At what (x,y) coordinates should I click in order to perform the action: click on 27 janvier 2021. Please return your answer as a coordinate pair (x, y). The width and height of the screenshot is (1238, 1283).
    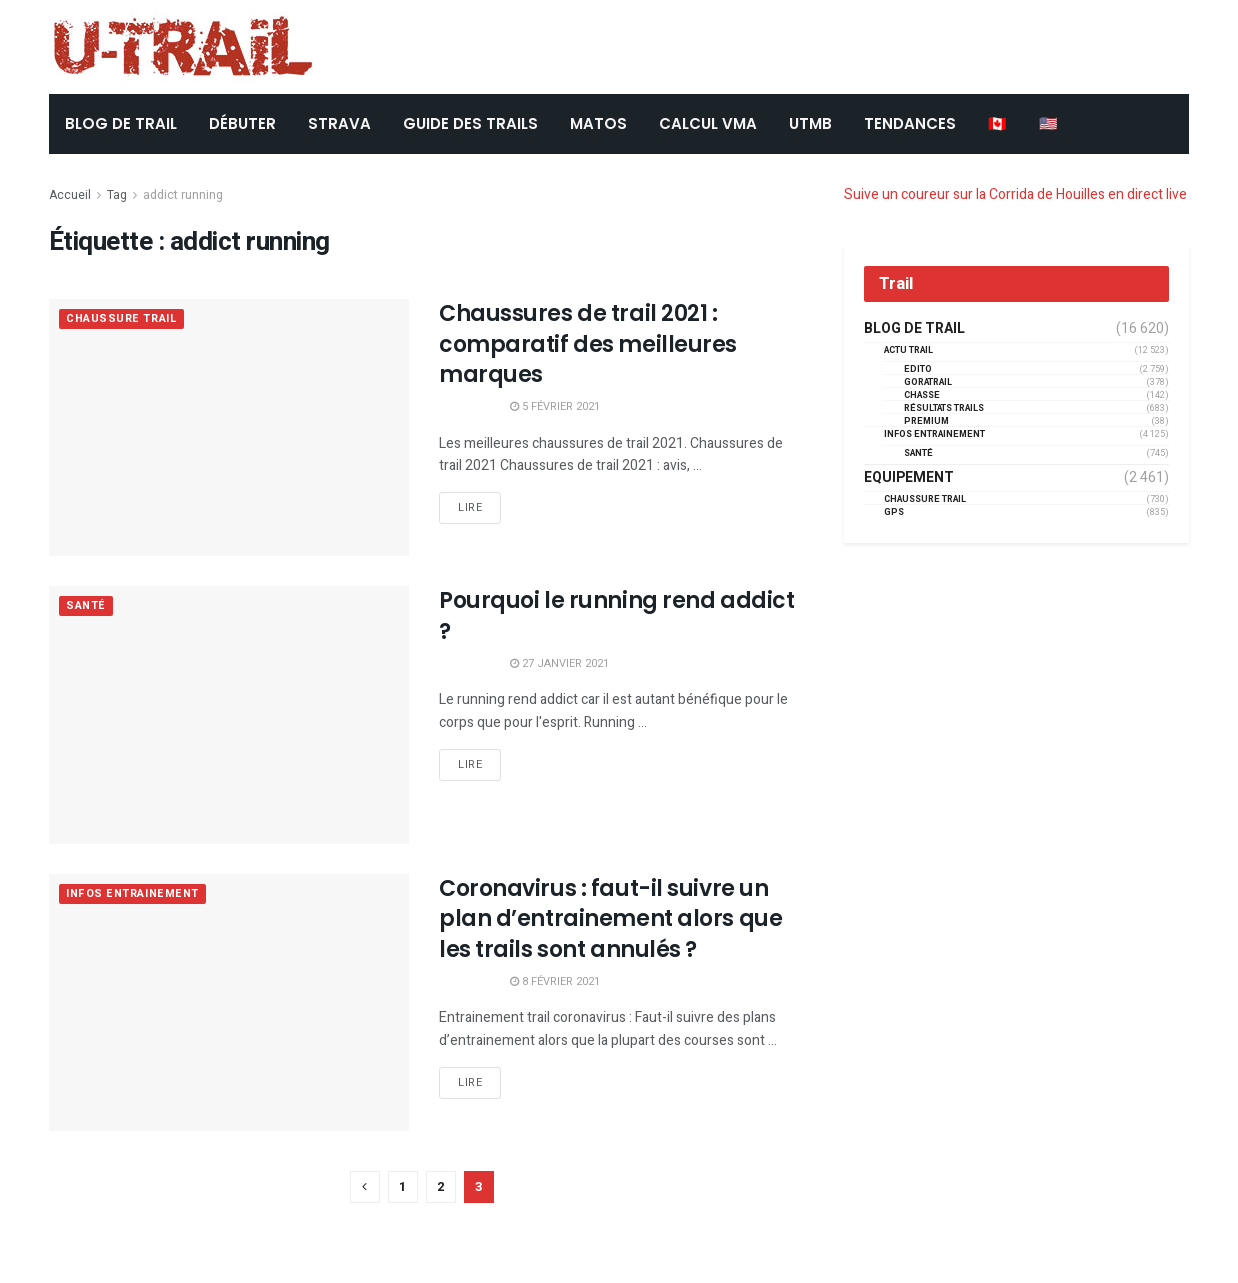
    Looking at the image, I should click on (559, 663).